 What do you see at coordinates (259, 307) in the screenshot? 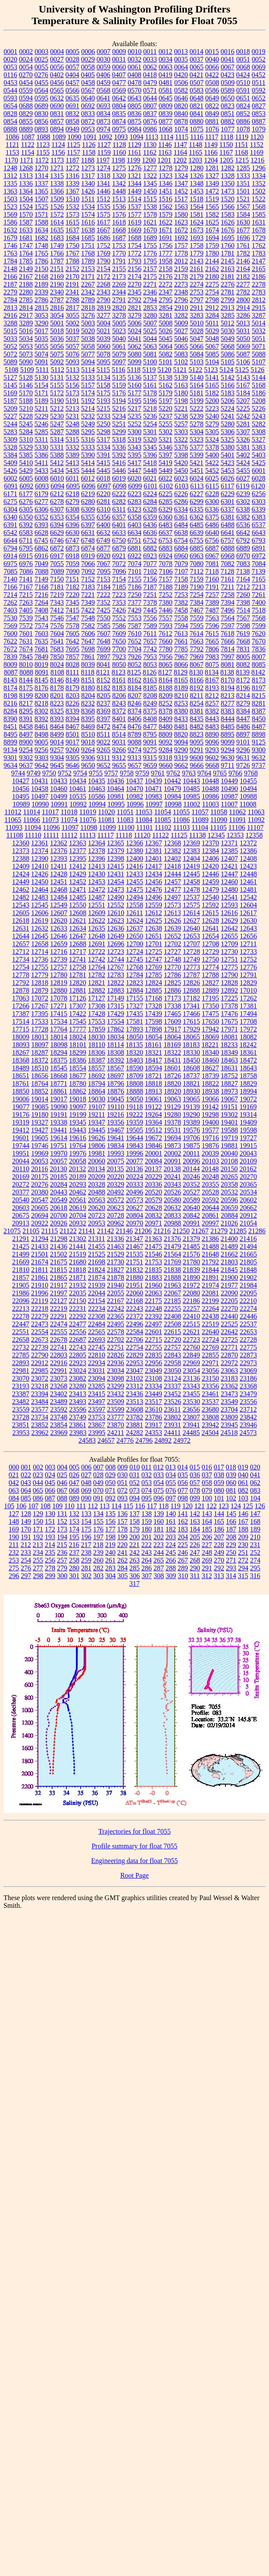
I see `2915` at bounding box center [259, 307].